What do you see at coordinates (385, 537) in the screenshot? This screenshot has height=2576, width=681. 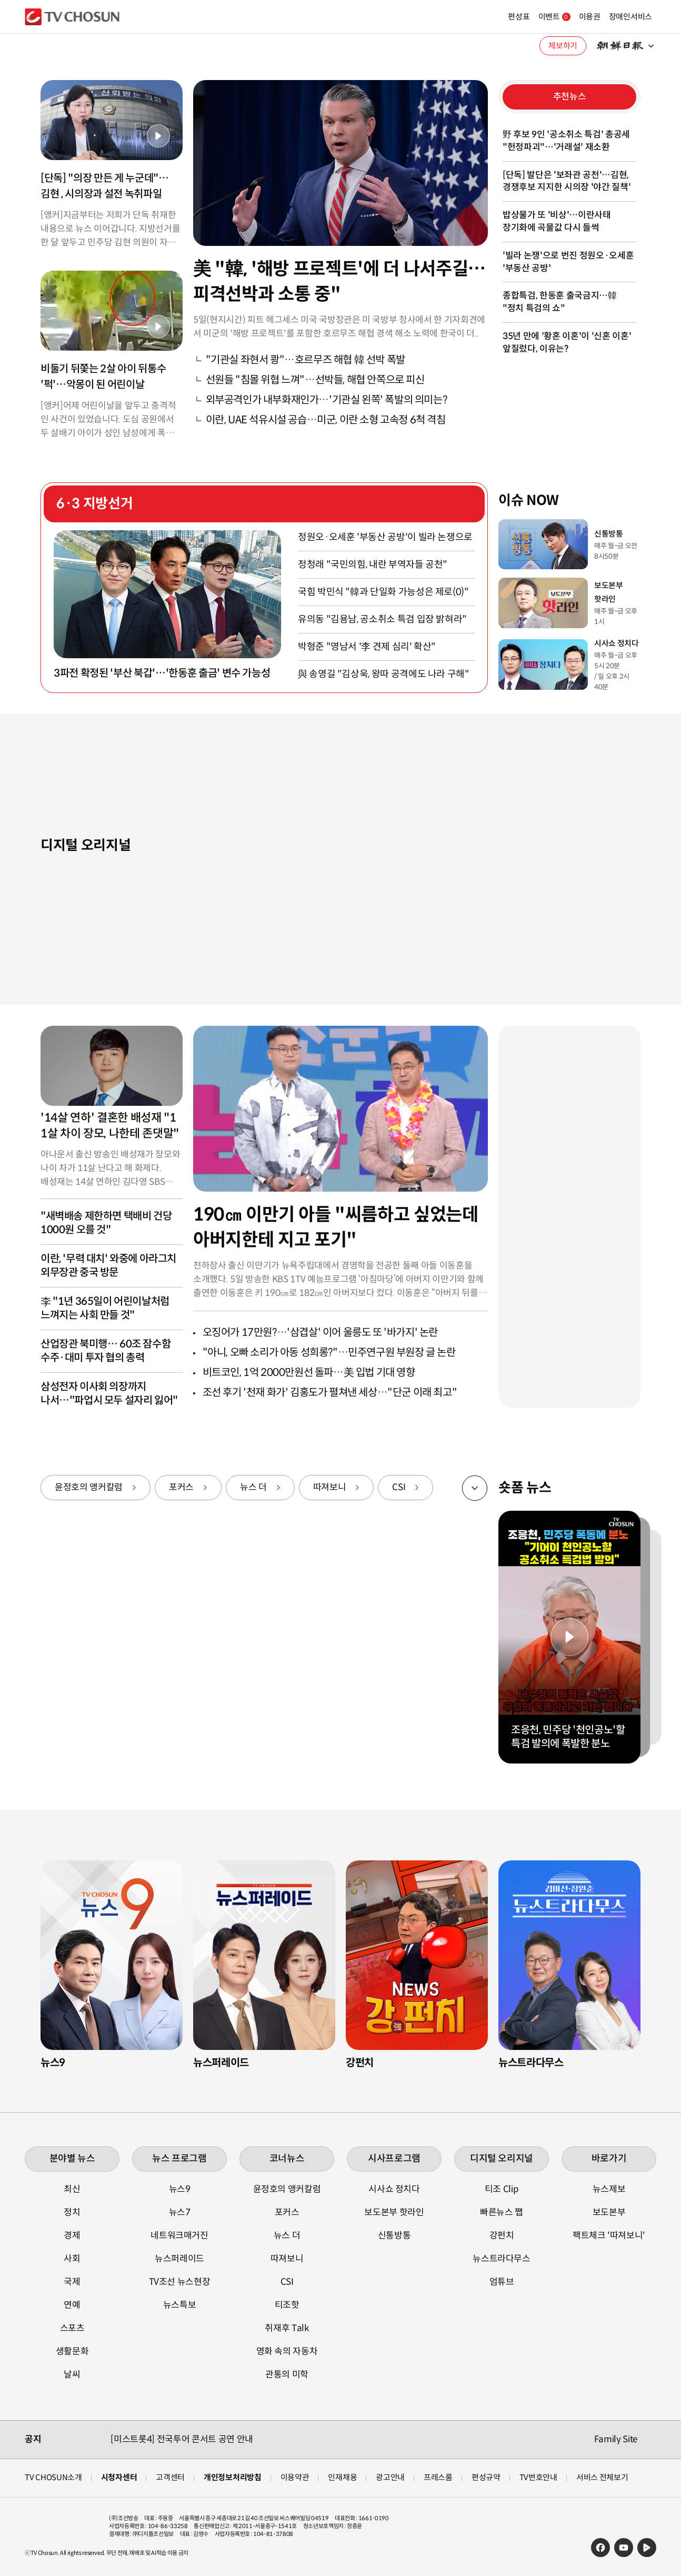 I see `정원오·오세훈 '부동산 공방'이 빌라 논쟁으로` at bounding box center [385, 537].